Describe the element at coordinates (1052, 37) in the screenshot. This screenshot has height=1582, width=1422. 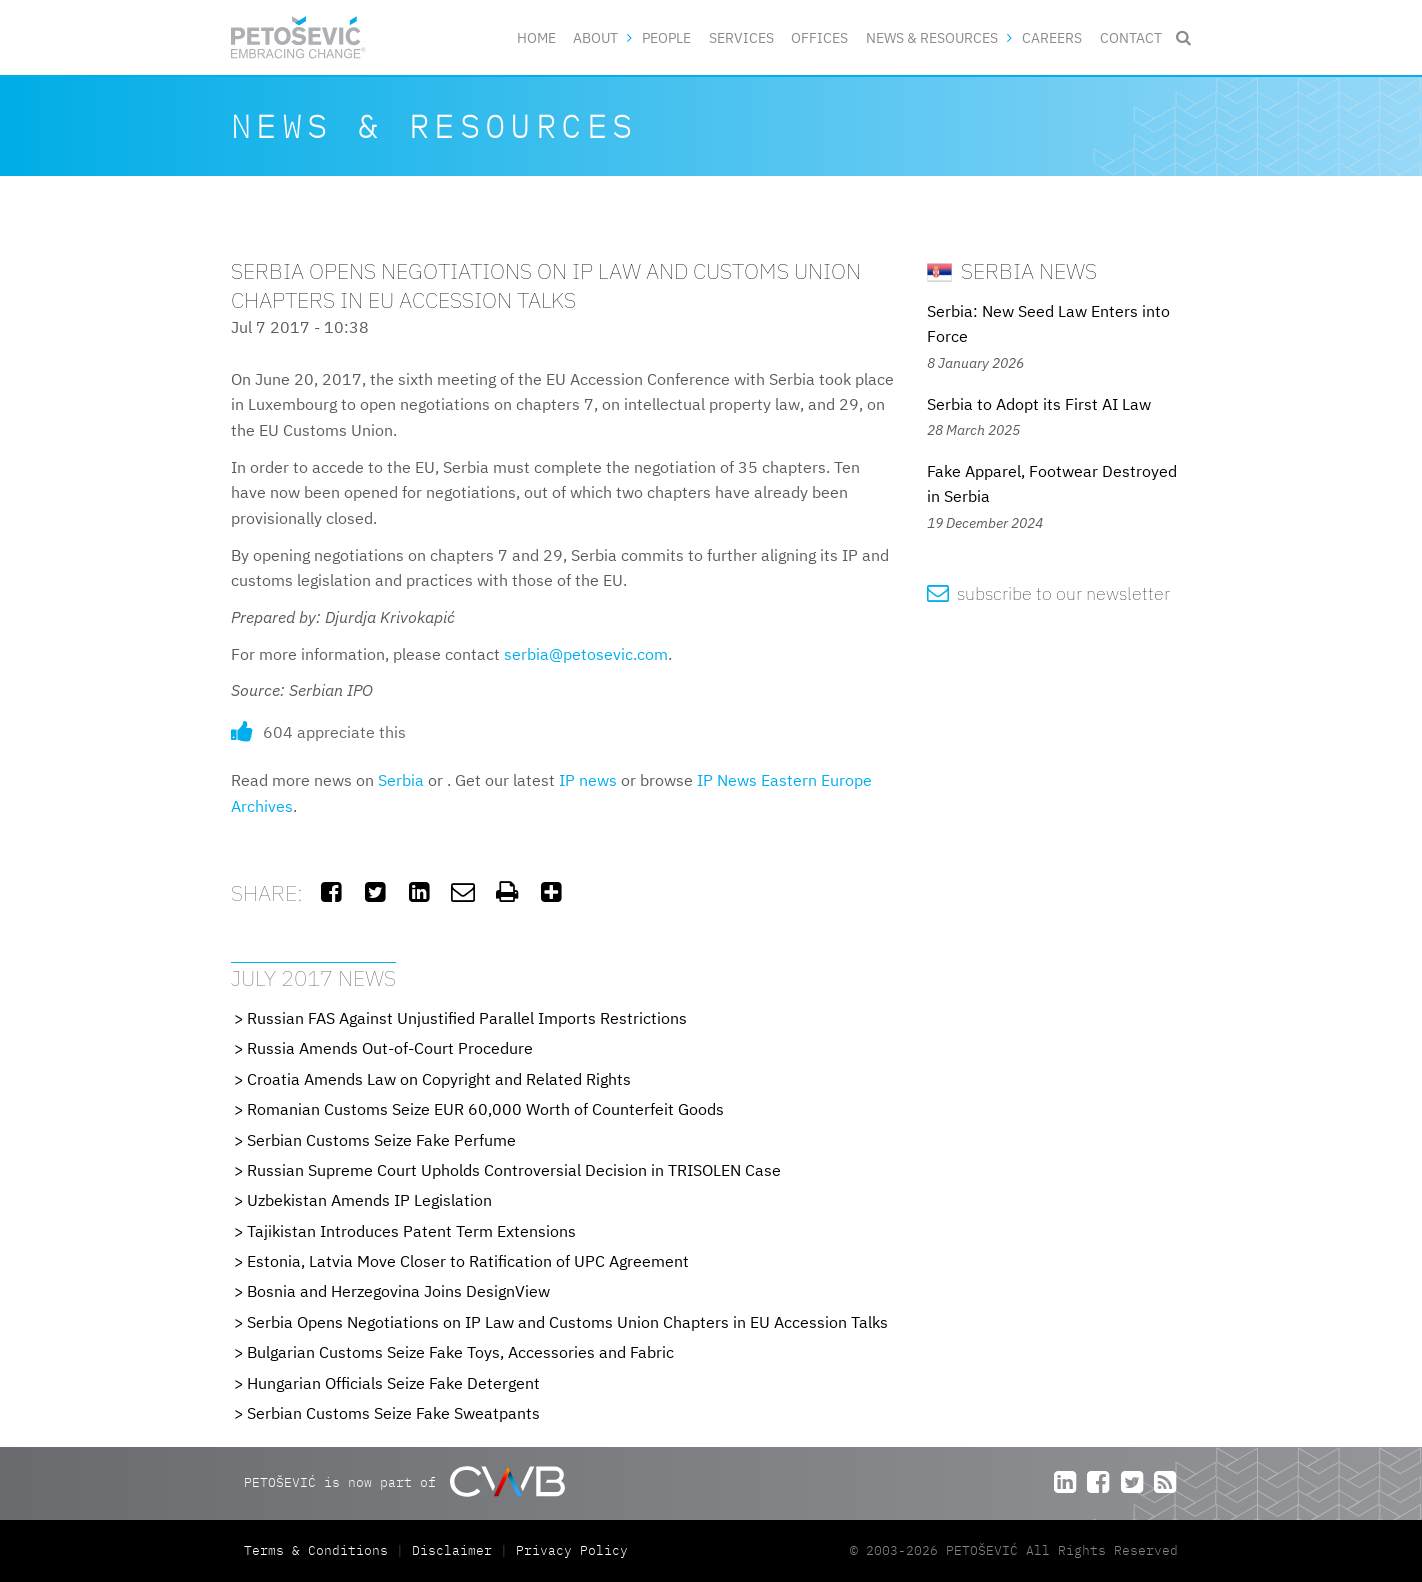
I see `Careers` at that location.